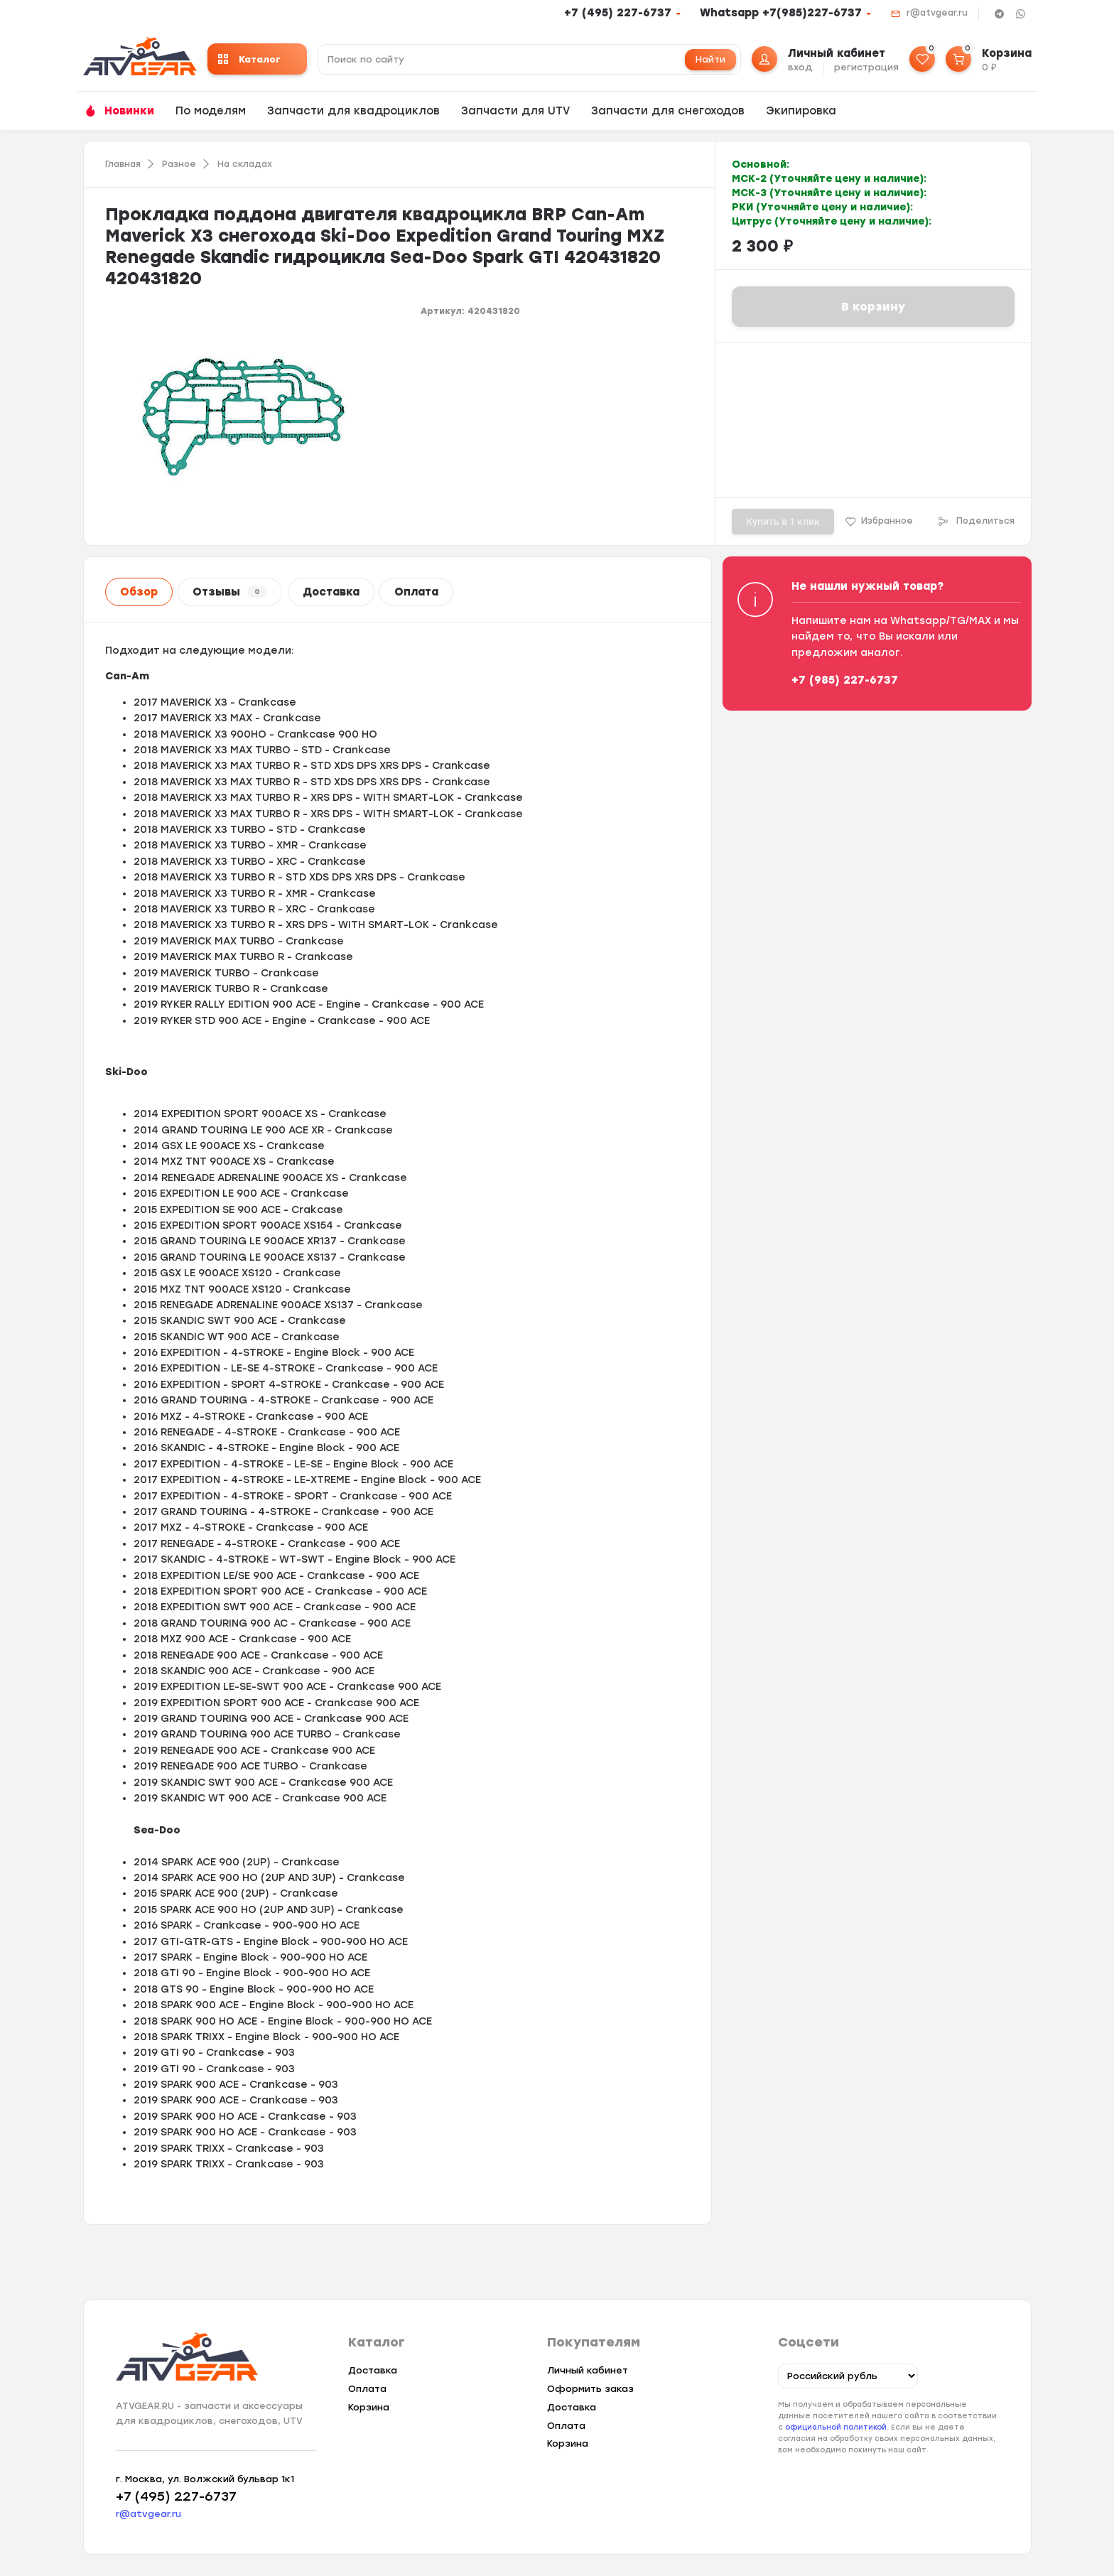  What do you see at coordinates (781, 12) in the screenshot?
I see `Whatsapp +7(985)227-6737` at bounding box center [781, 12].